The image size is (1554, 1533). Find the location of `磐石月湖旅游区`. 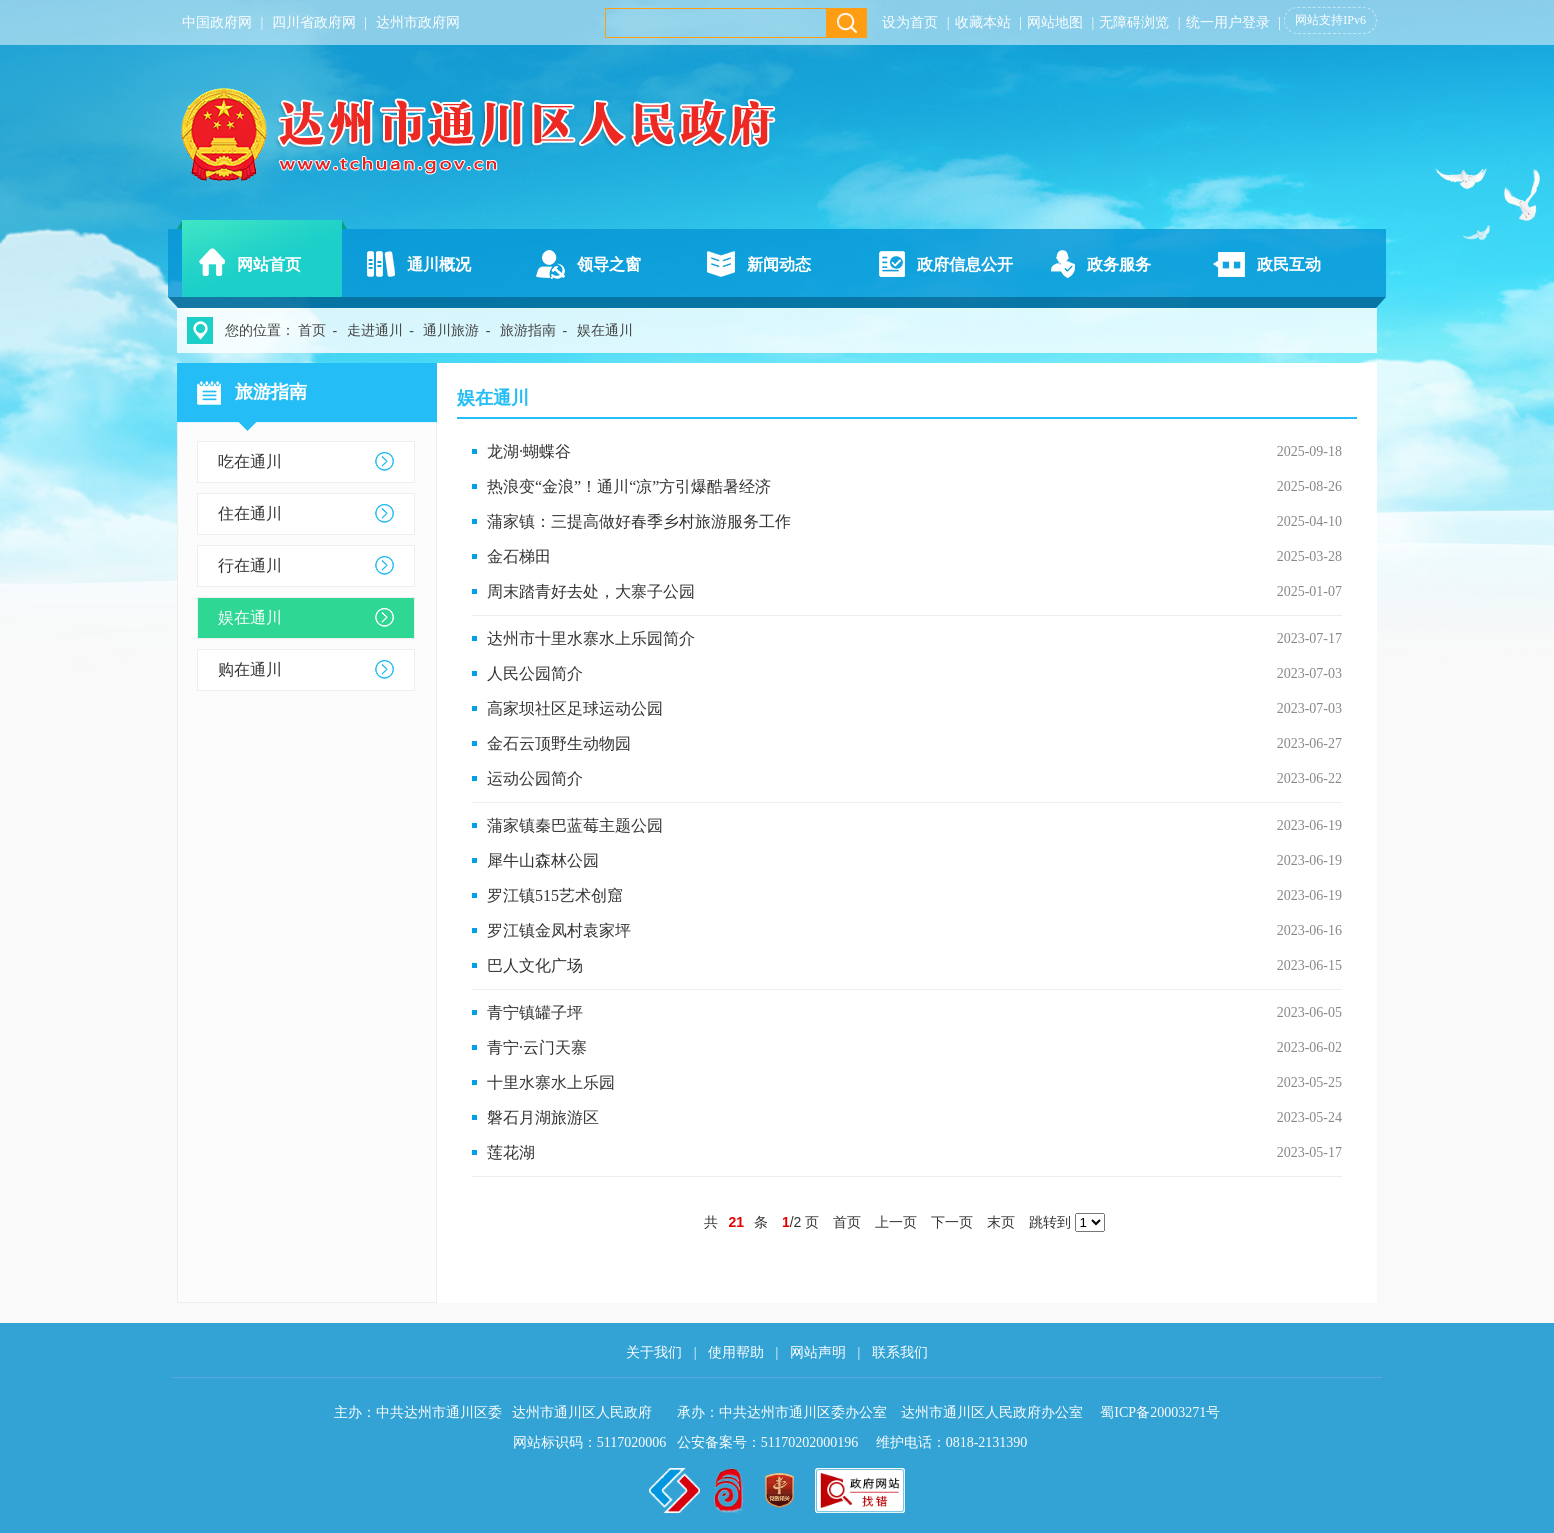

磐石月湖旅游区 is located at coordinates (543, 1117).